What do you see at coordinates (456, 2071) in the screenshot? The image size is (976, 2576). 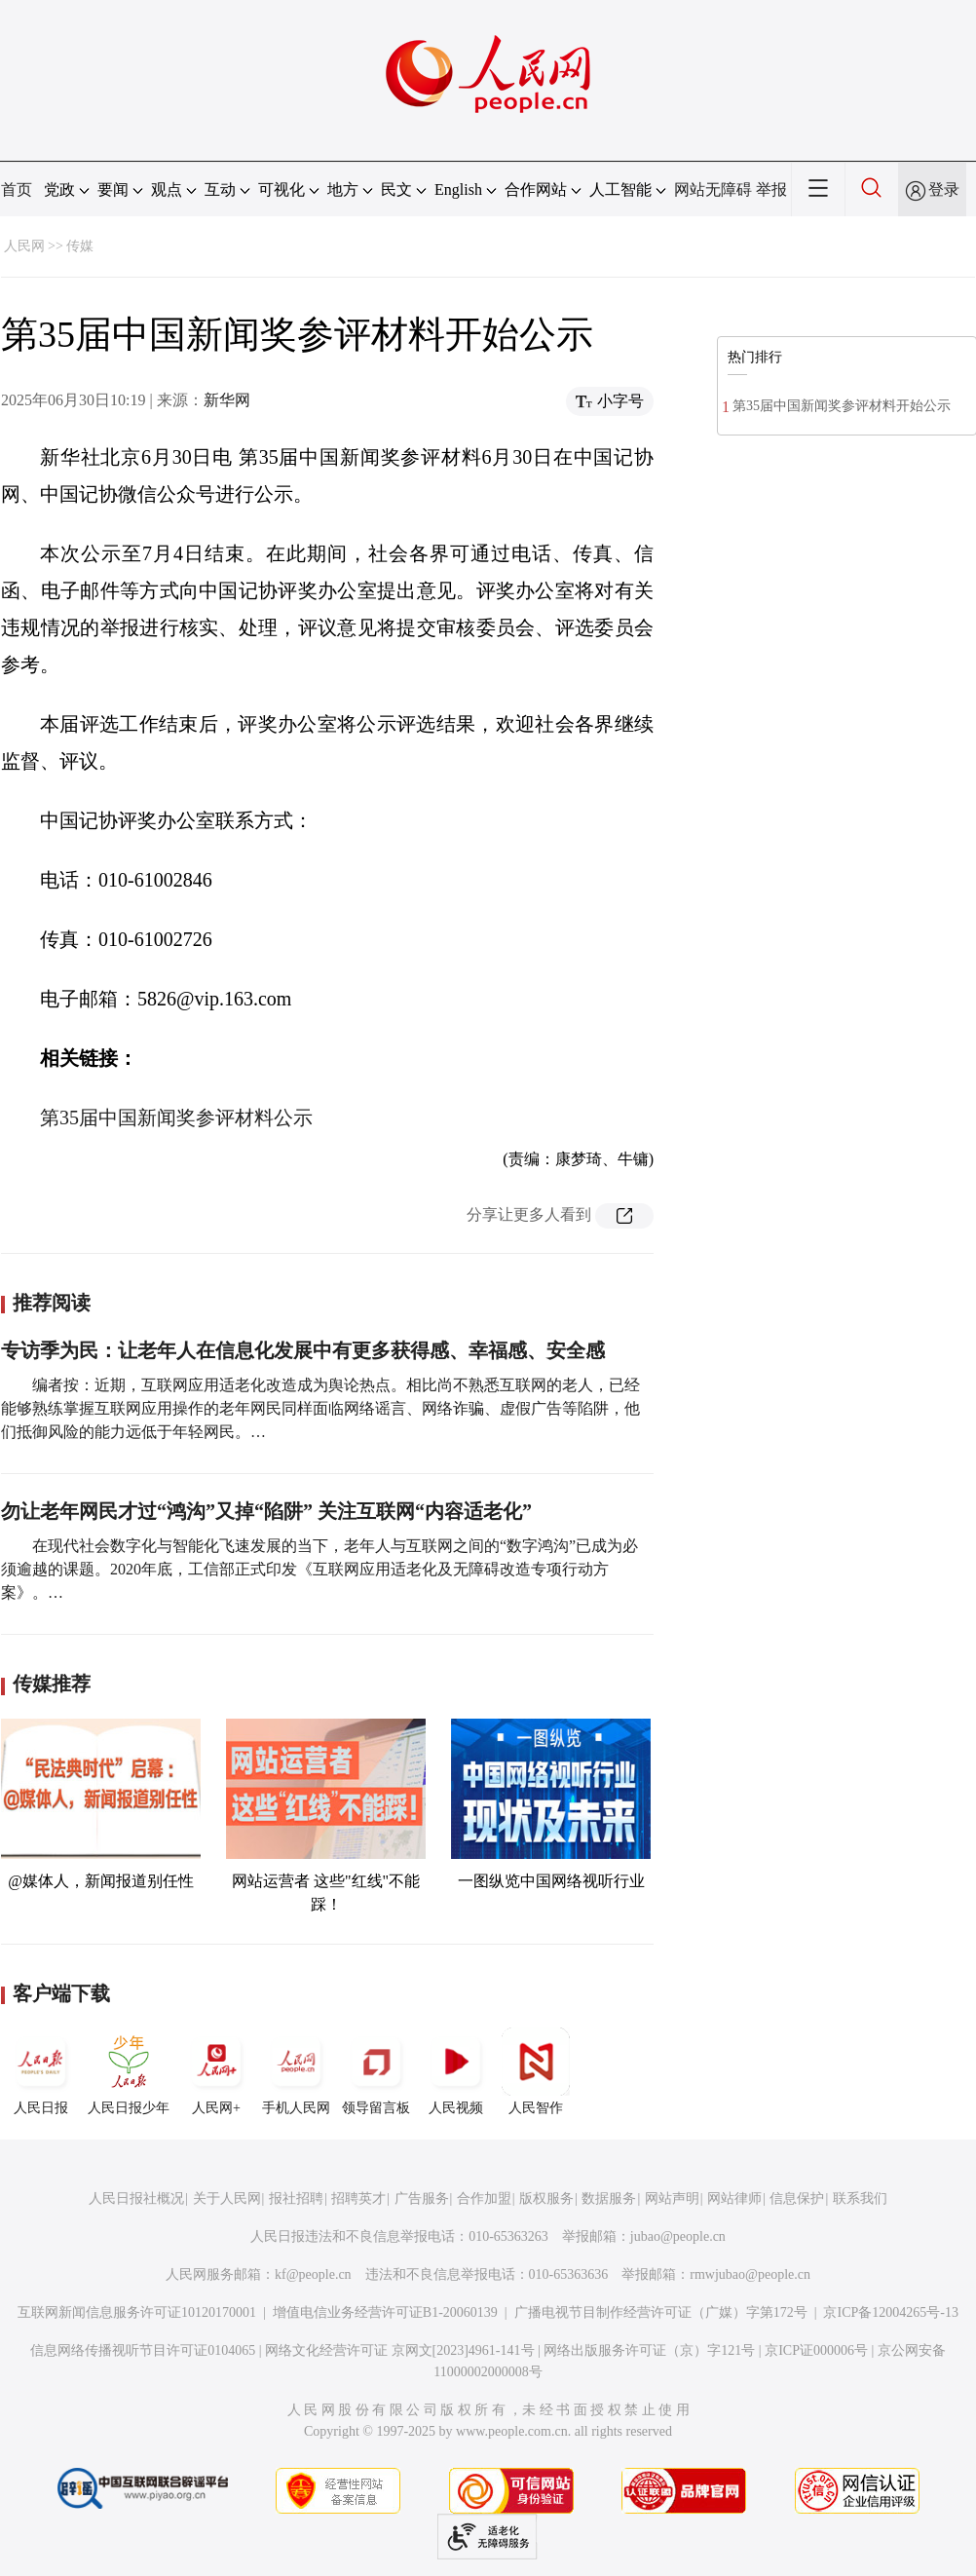 I see `人民视频` at bounding box center [456, 2071].